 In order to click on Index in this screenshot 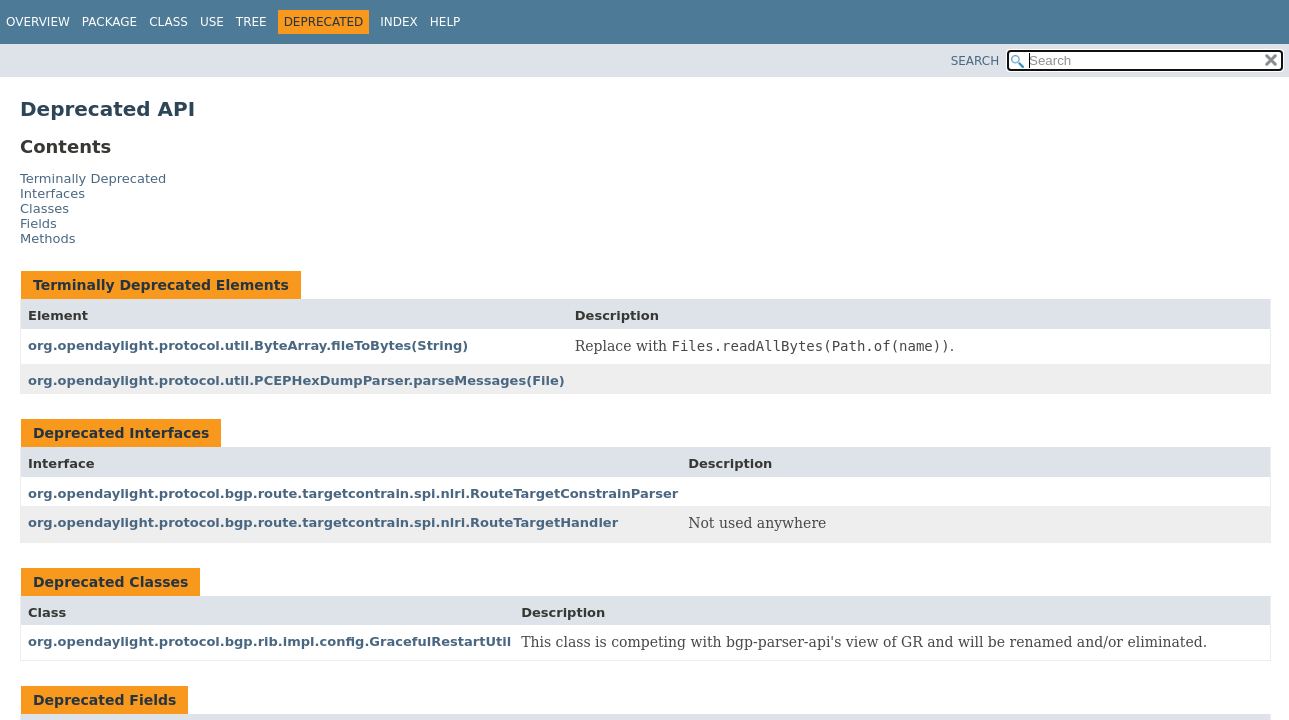, I will do `click(399, 22)`.